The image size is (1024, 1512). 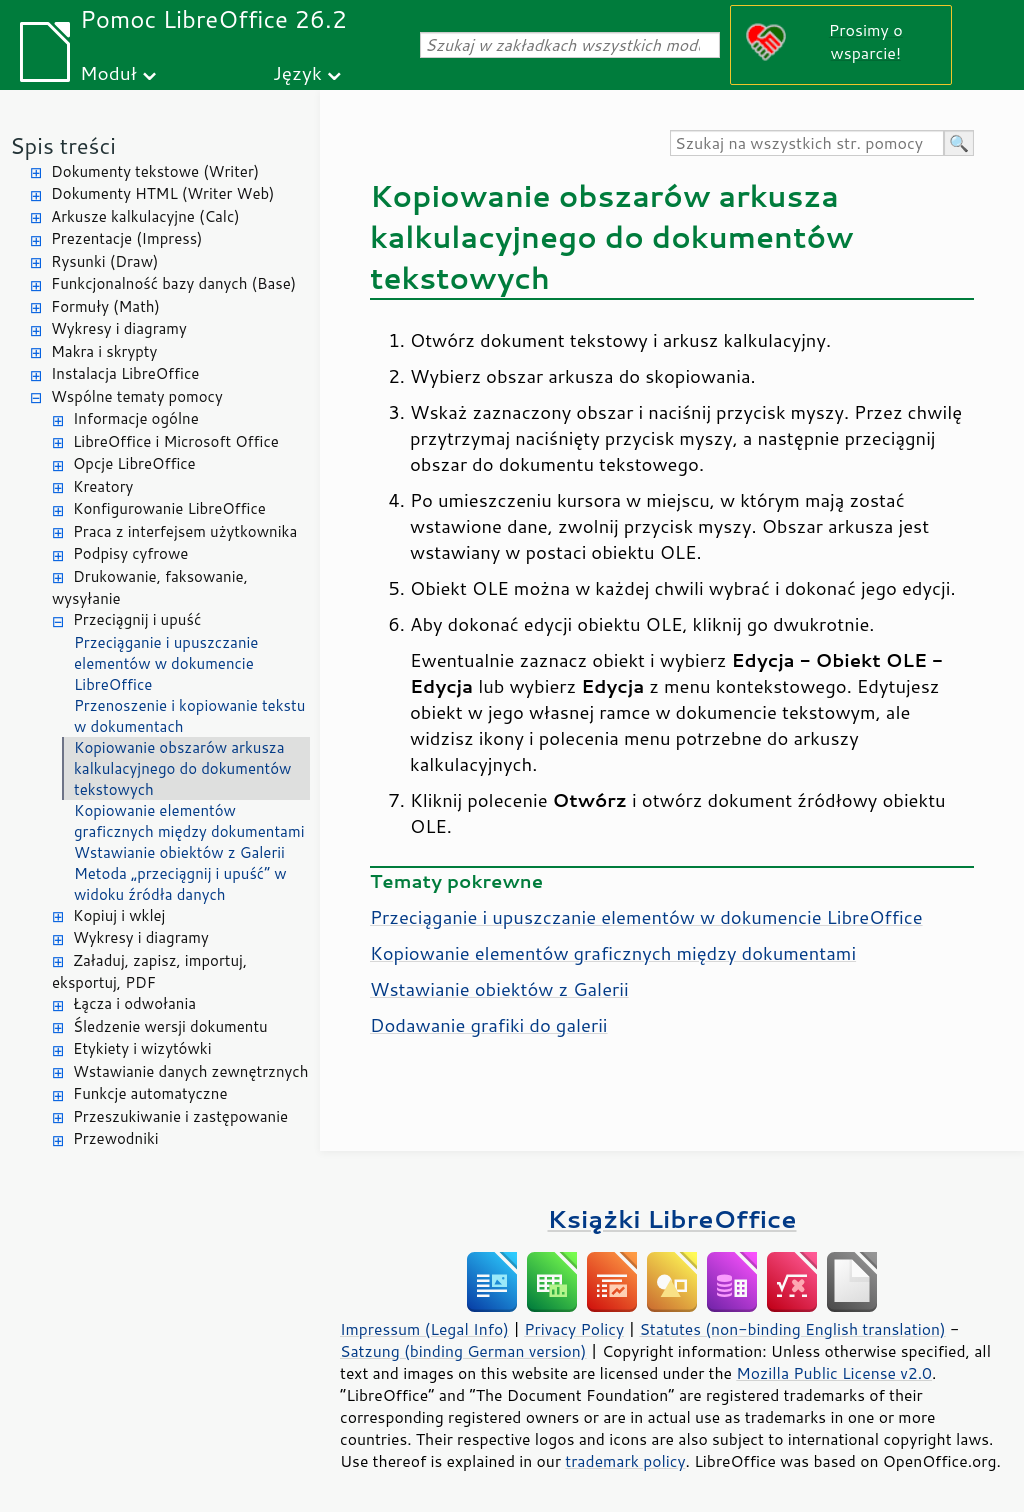 What do you see at coordinates (108, 72) in the screenshot?
I see `Moduł` at bounding box center [108, 72].